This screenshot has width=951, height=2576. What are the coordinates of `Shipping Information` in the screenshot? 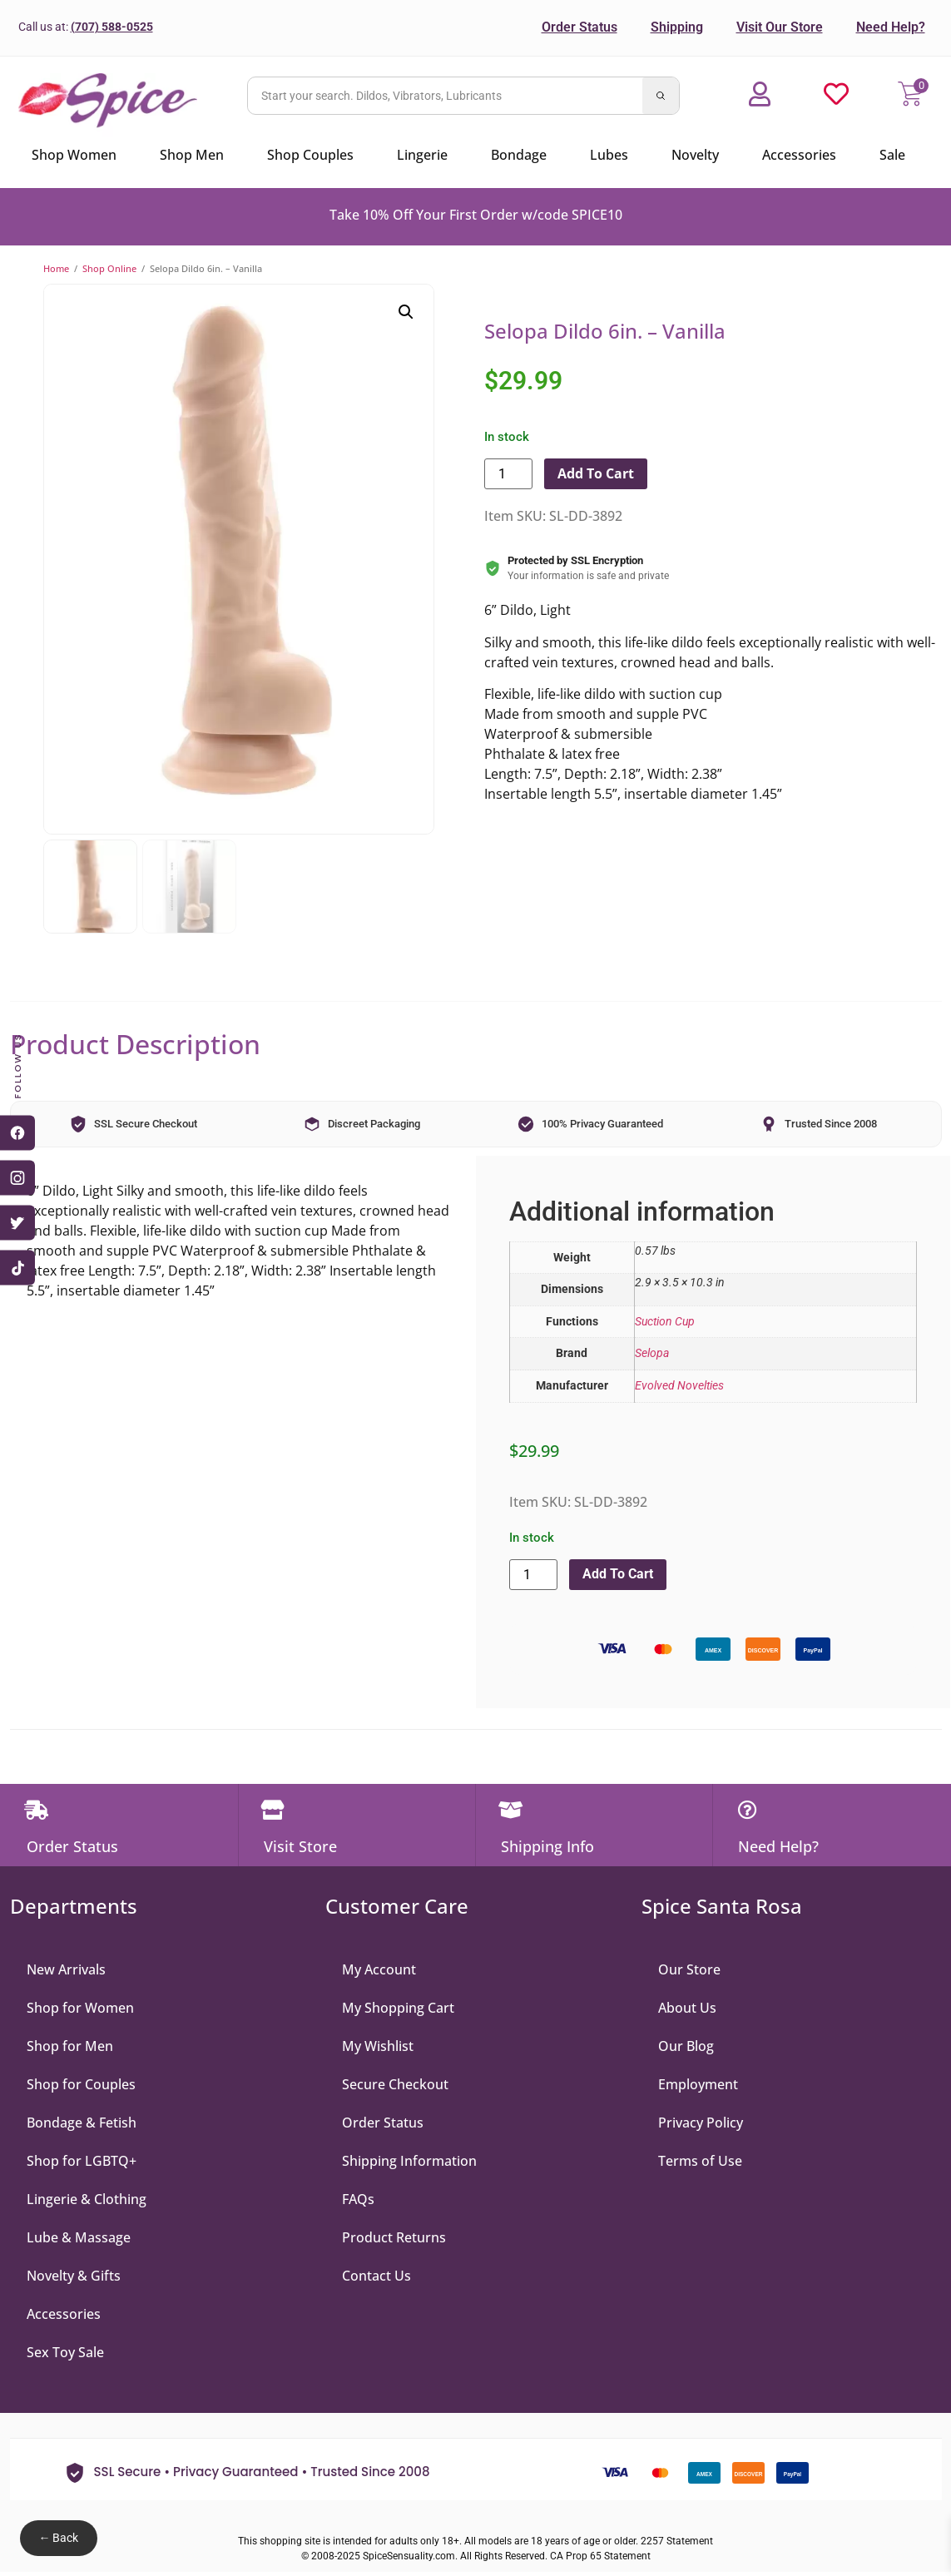 It's located at (409, 2162).